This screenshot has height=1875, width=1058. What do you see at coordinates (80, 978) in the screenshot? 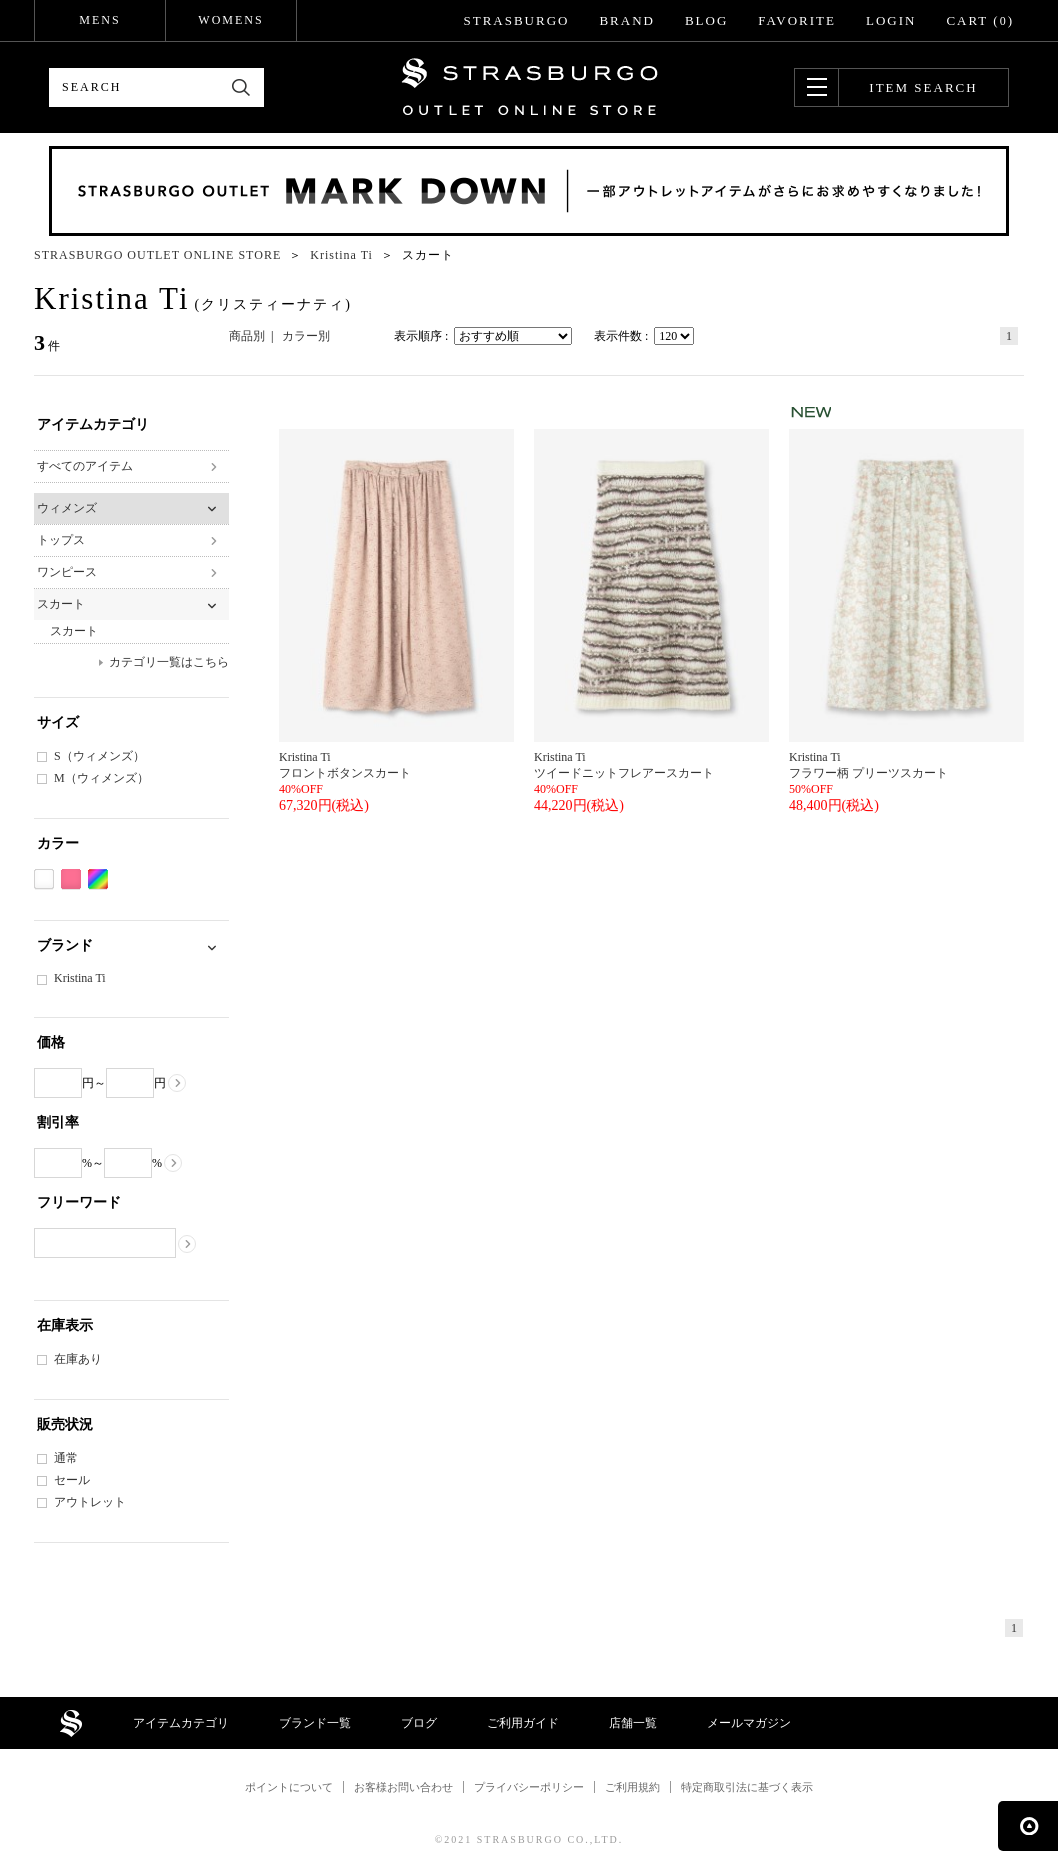
I see `Kristina Ti` at bounding box center [80, 978].